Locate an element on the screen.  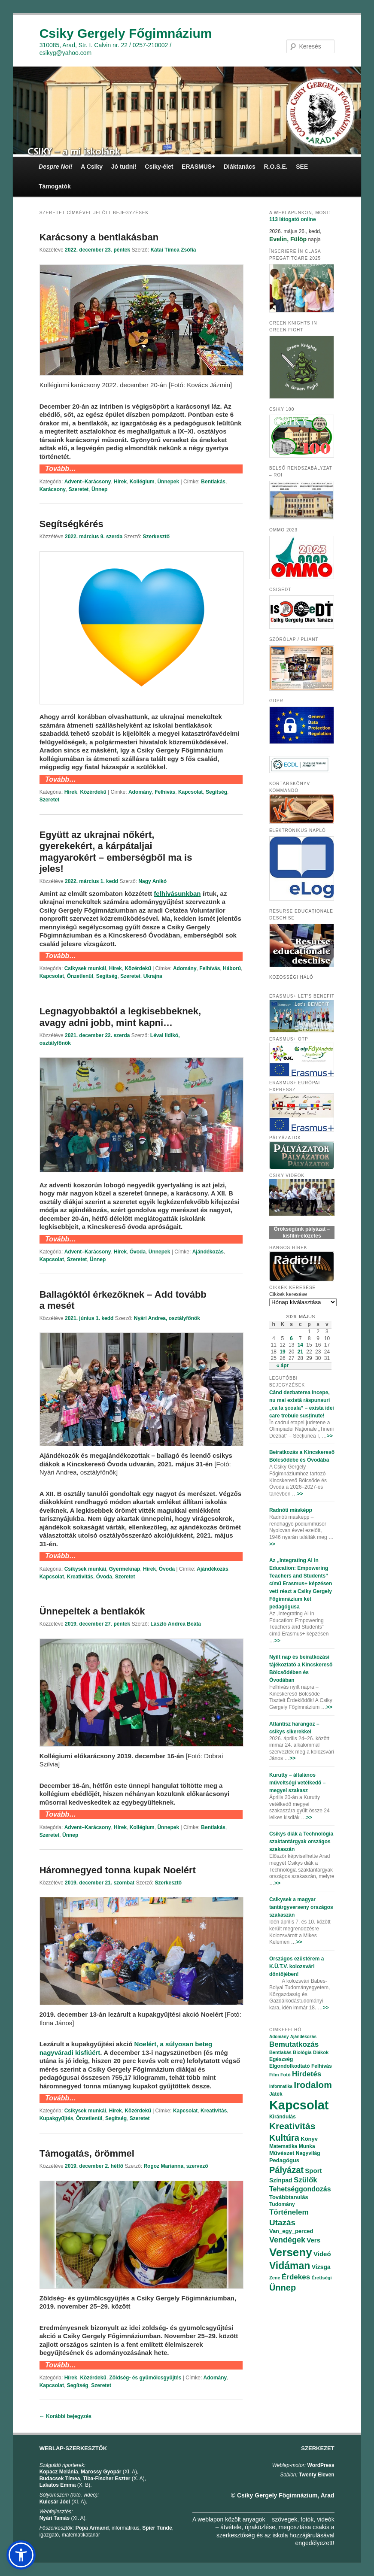
Informatika [Informatika (62 elem)] is located at coordinates (280, 2086).